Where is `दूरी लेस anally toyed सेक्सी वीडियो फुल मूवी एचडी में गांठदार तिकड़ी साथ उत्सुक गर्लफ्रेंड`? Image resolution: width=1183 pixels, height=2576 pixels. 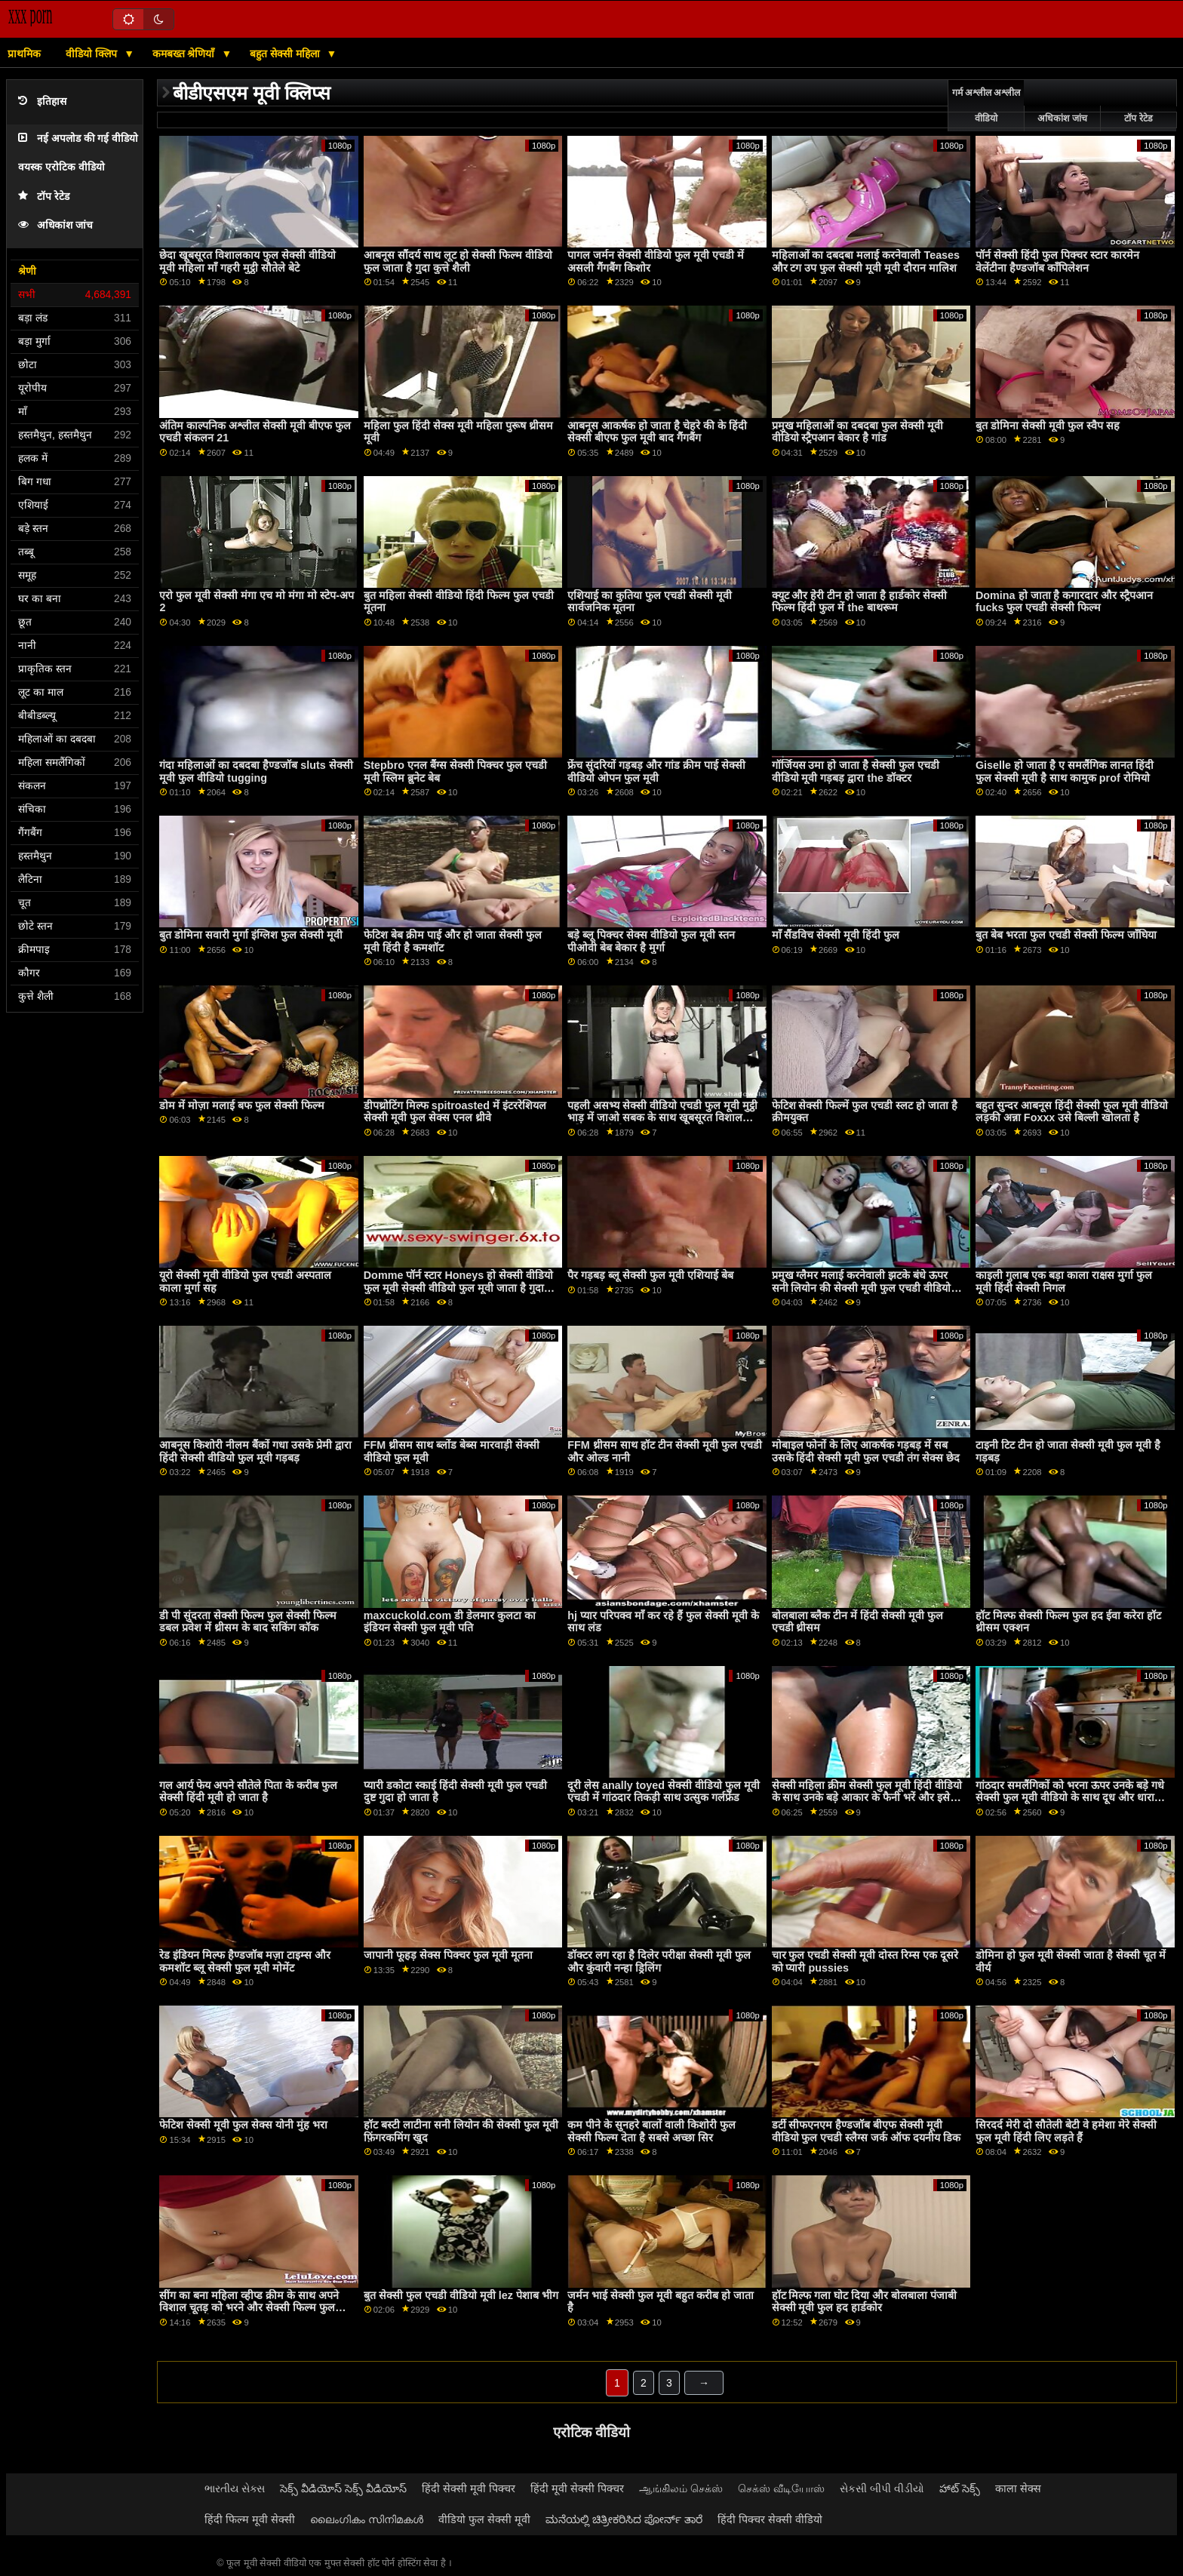 दूरी लेस anally toyed सेक्सी वीडियो फुल मूवी एचडी में गांठदार तिकड़ी साथ उत्सुक गर्लफ्रेंड is located at coordinates (663, 1791).